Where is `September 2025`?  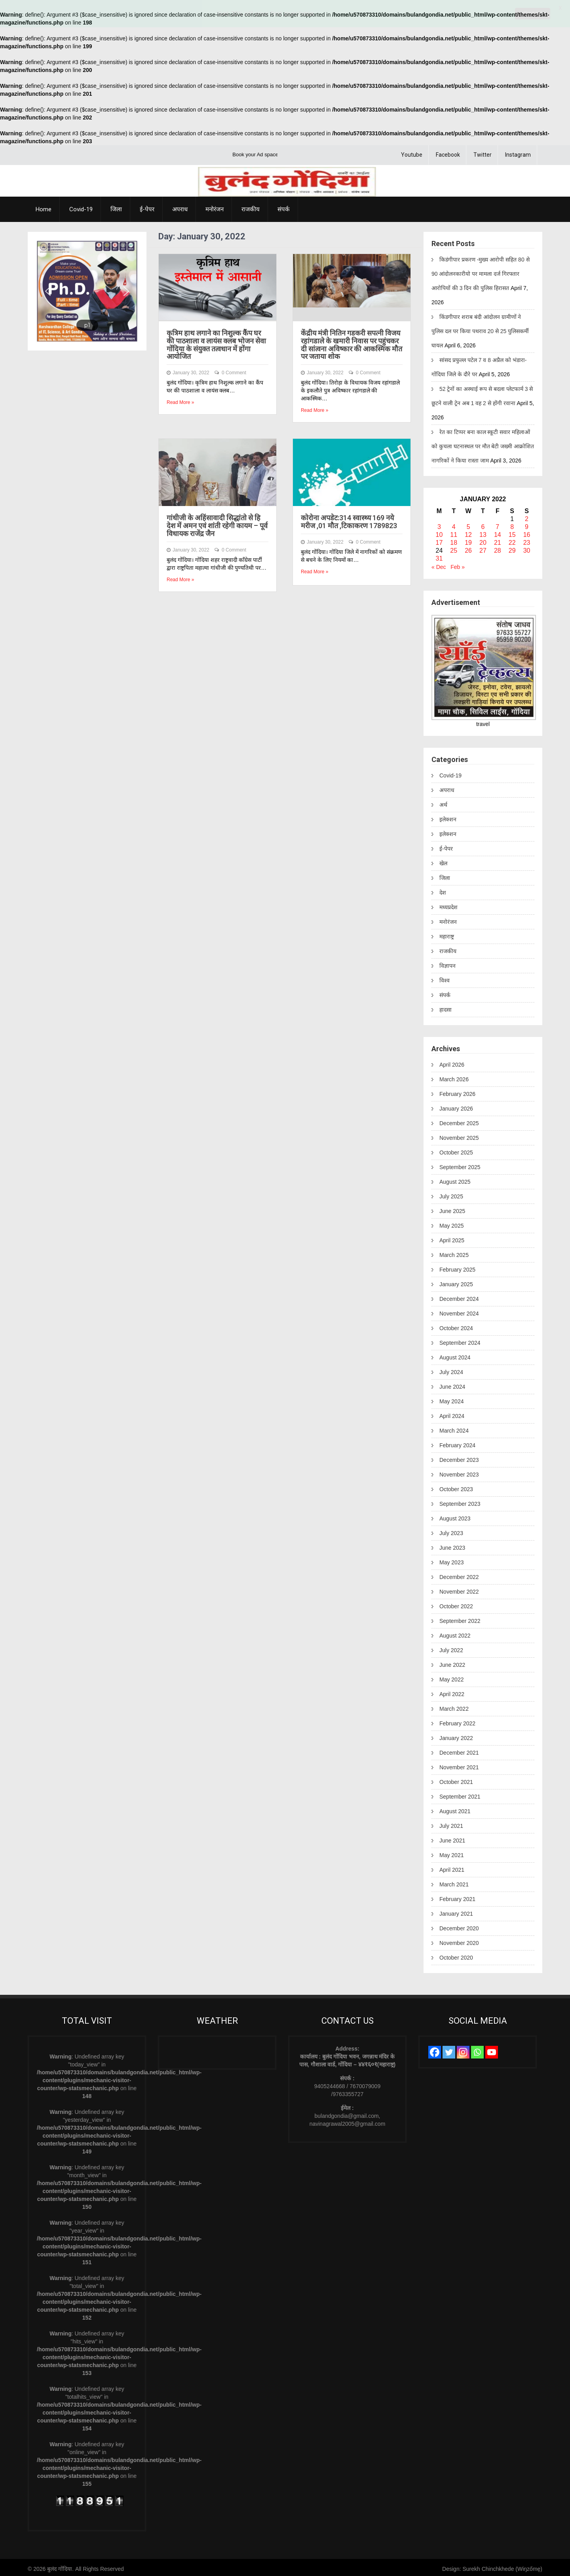
September 2025 is located at coordinates (460, 1164).